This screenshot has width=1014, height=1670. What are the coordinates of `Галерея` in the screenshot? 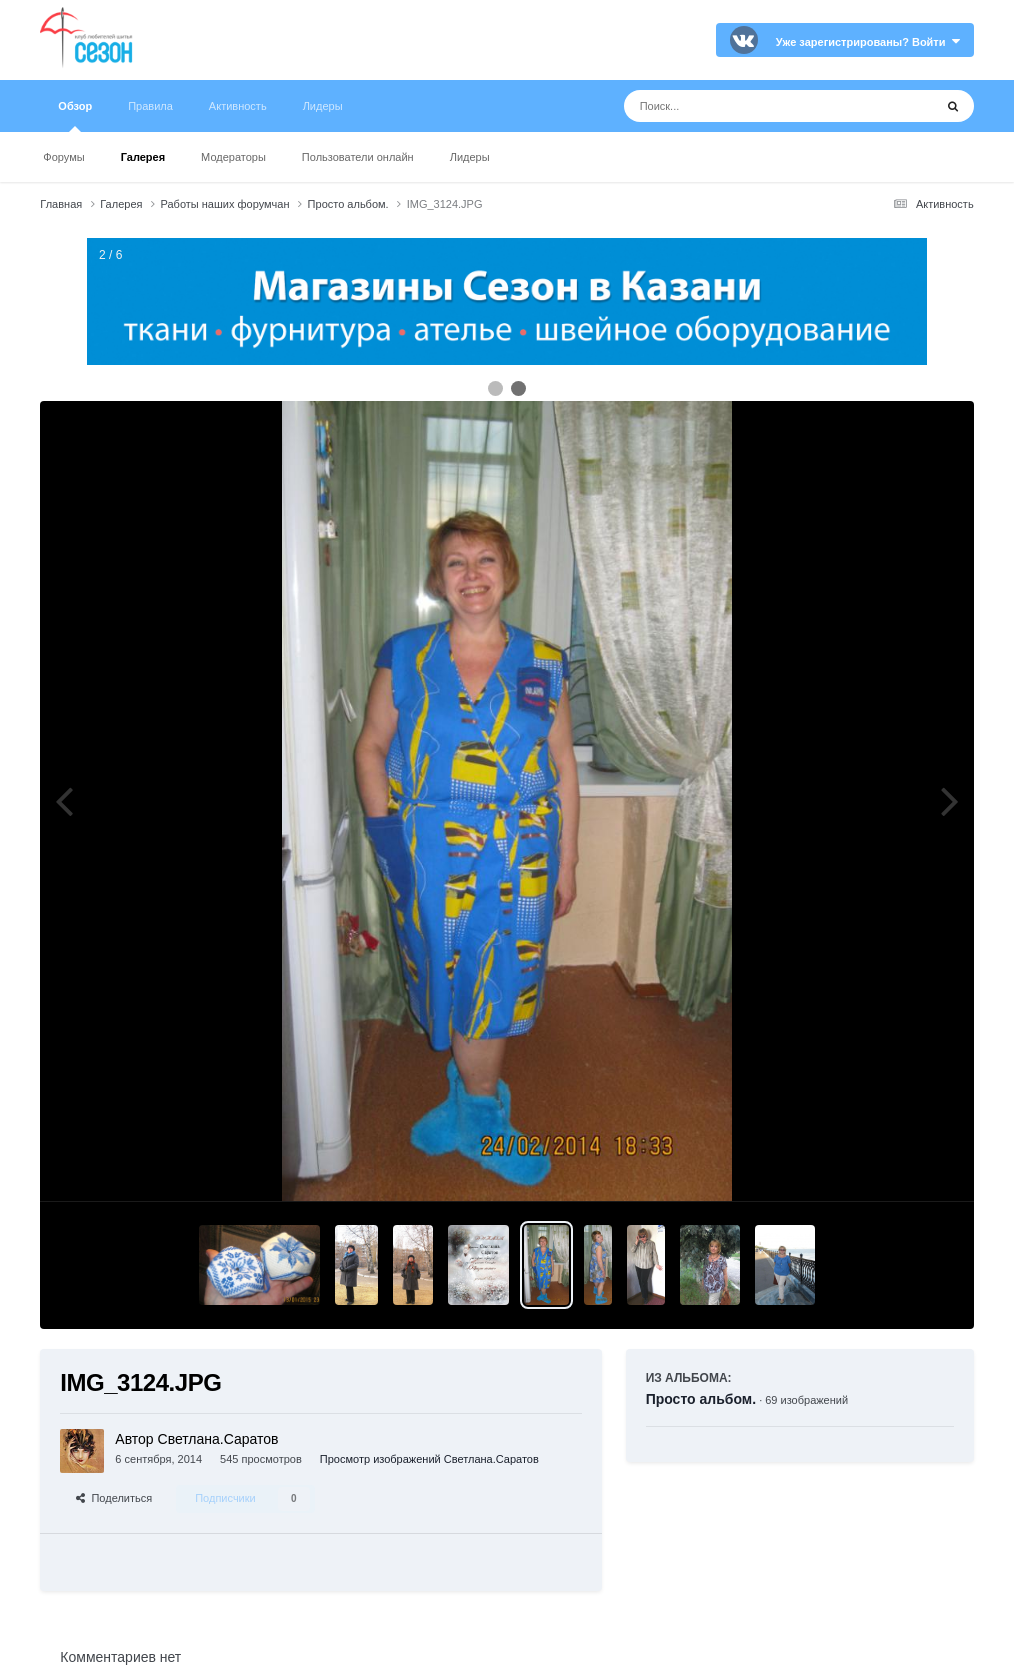 It's located at (143, 157).